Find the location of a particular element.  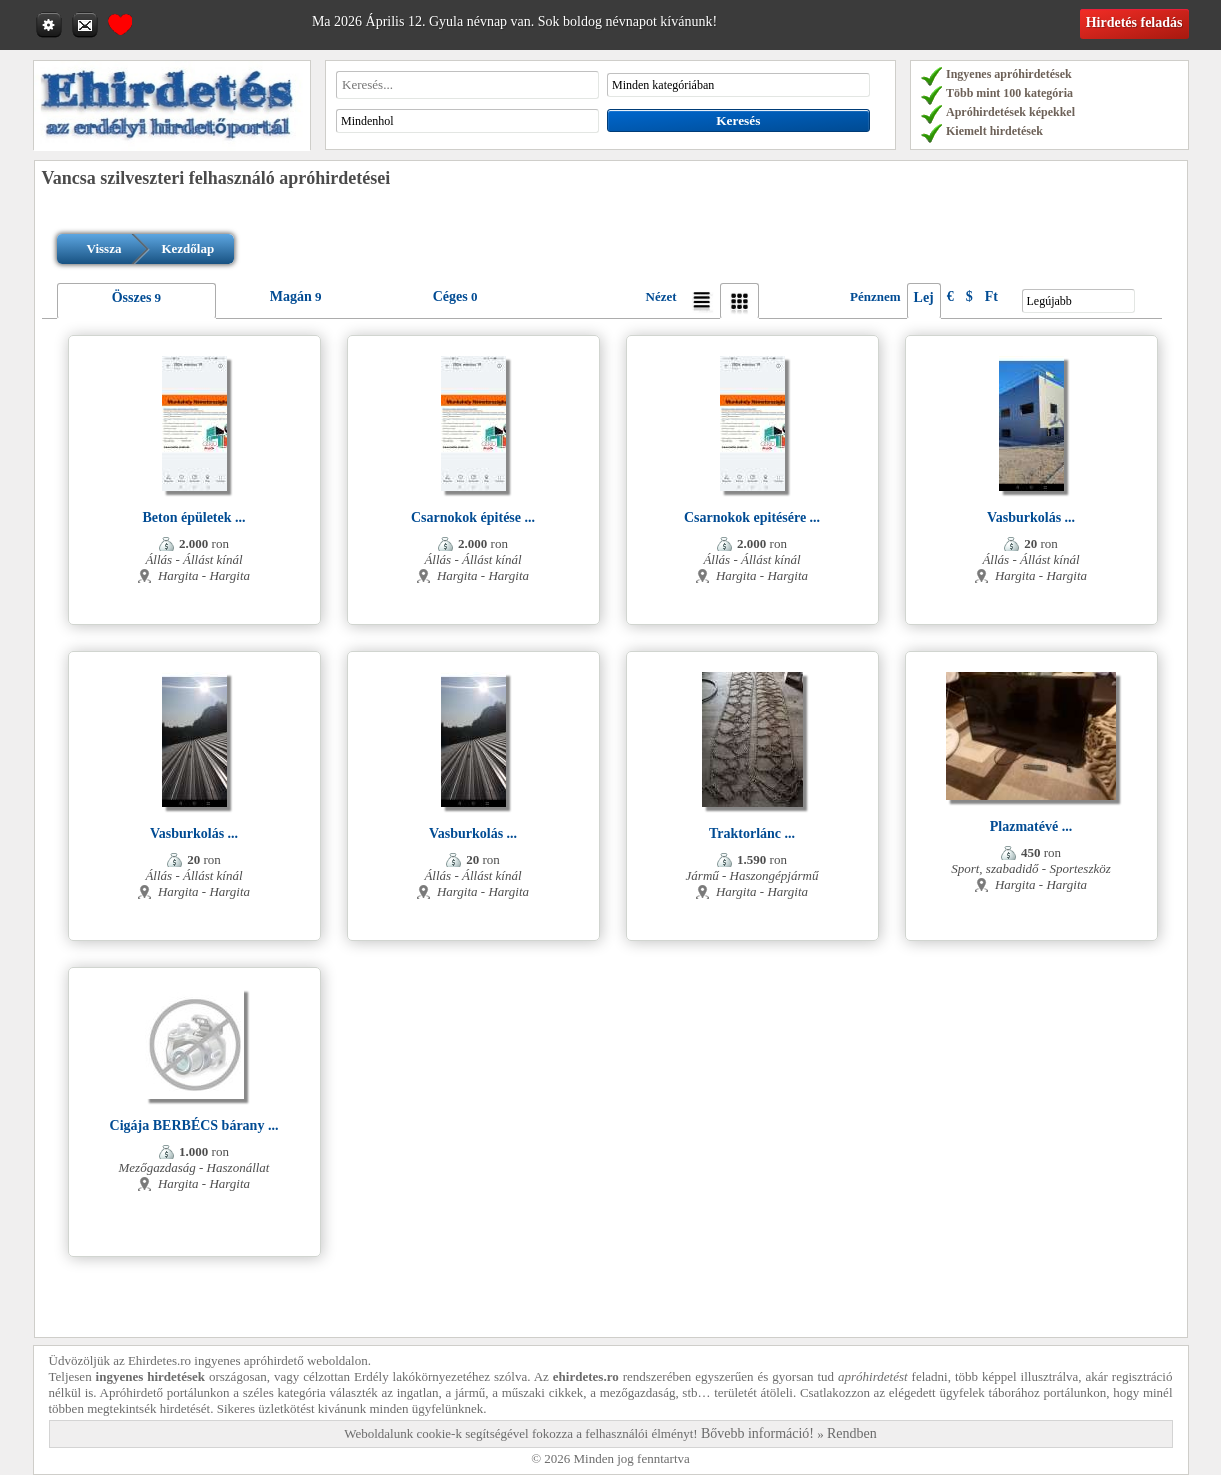

Traktorlánc ... is located at coordinates (752, 833).